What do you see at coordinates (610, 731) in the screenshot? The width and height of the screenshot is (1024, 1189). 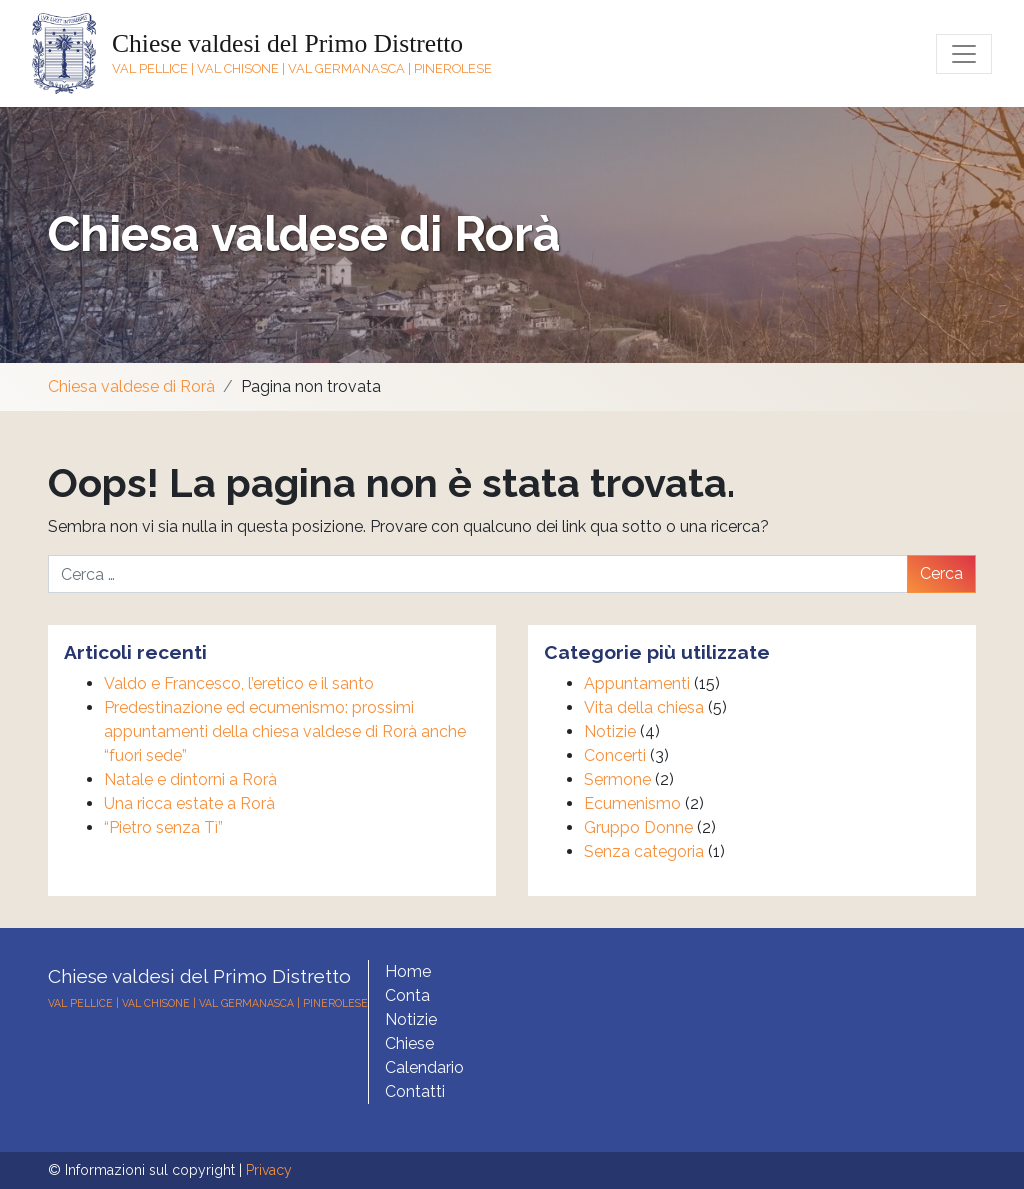 I see `Notizie` at bounding box center [610, 731].